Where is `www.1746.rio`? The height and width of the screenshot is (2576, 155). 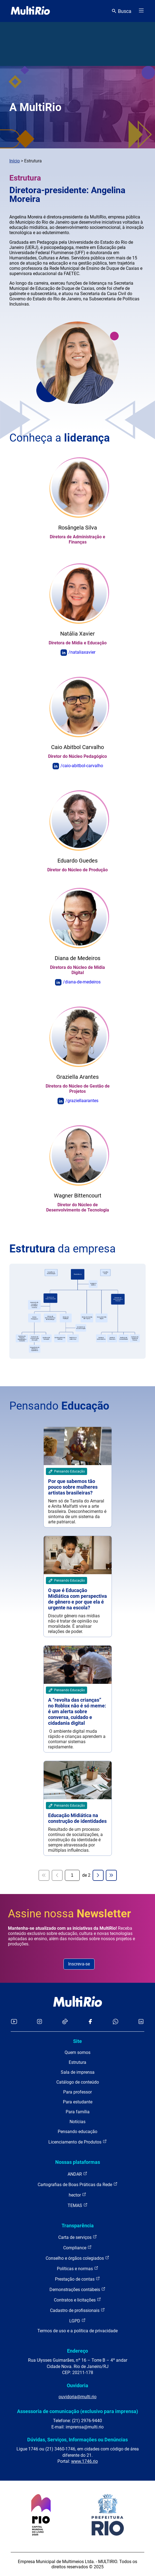
www.1746.rio is located at coordinates (84, 2461).